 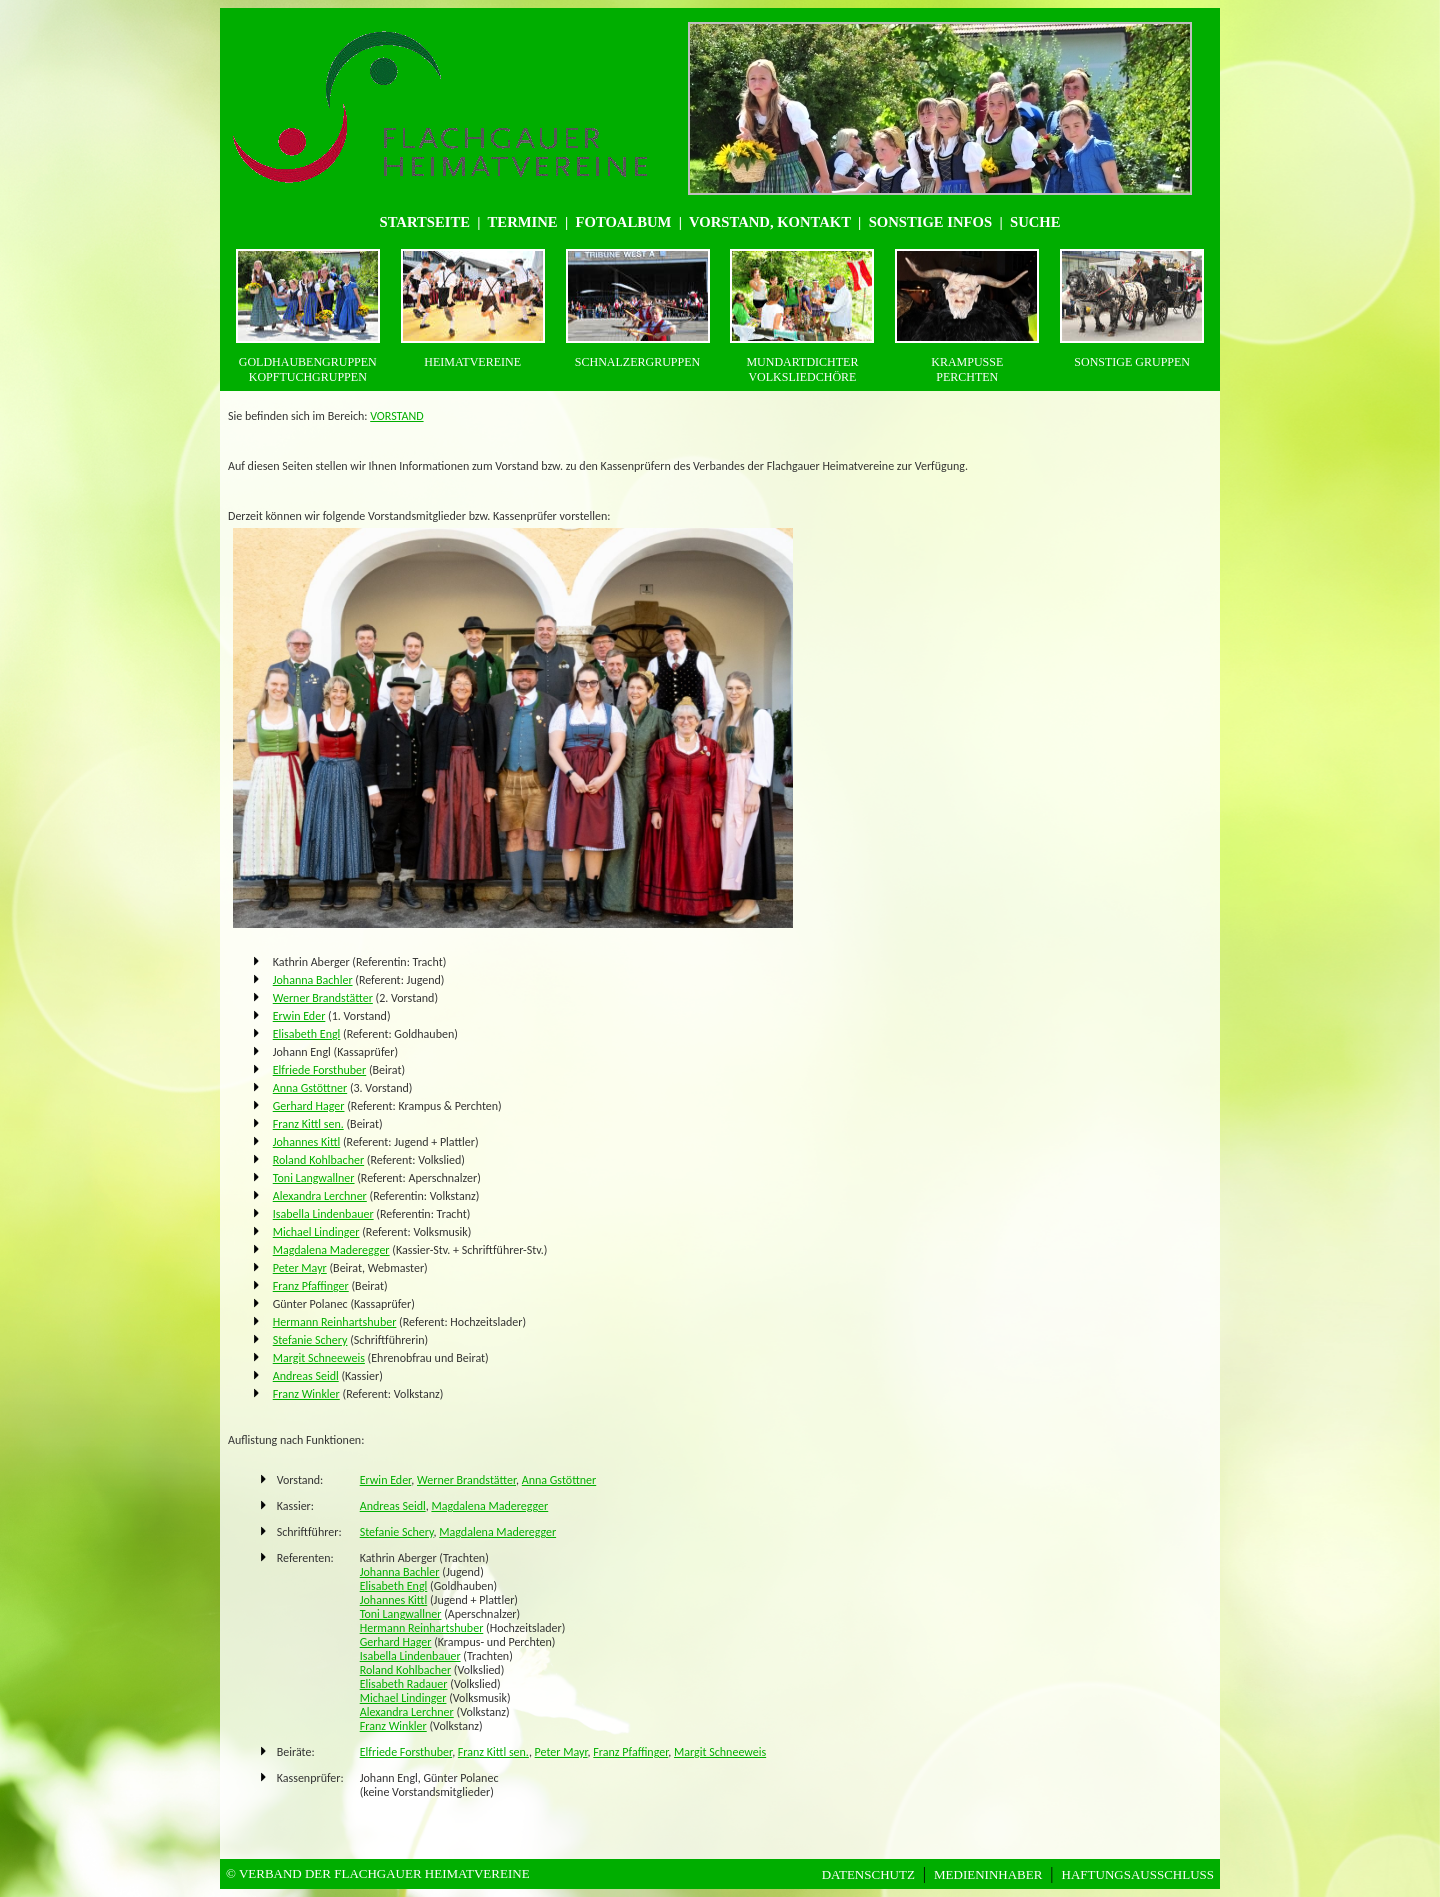 I want to click on Peter Mayr, so click(x=300, y=1268).